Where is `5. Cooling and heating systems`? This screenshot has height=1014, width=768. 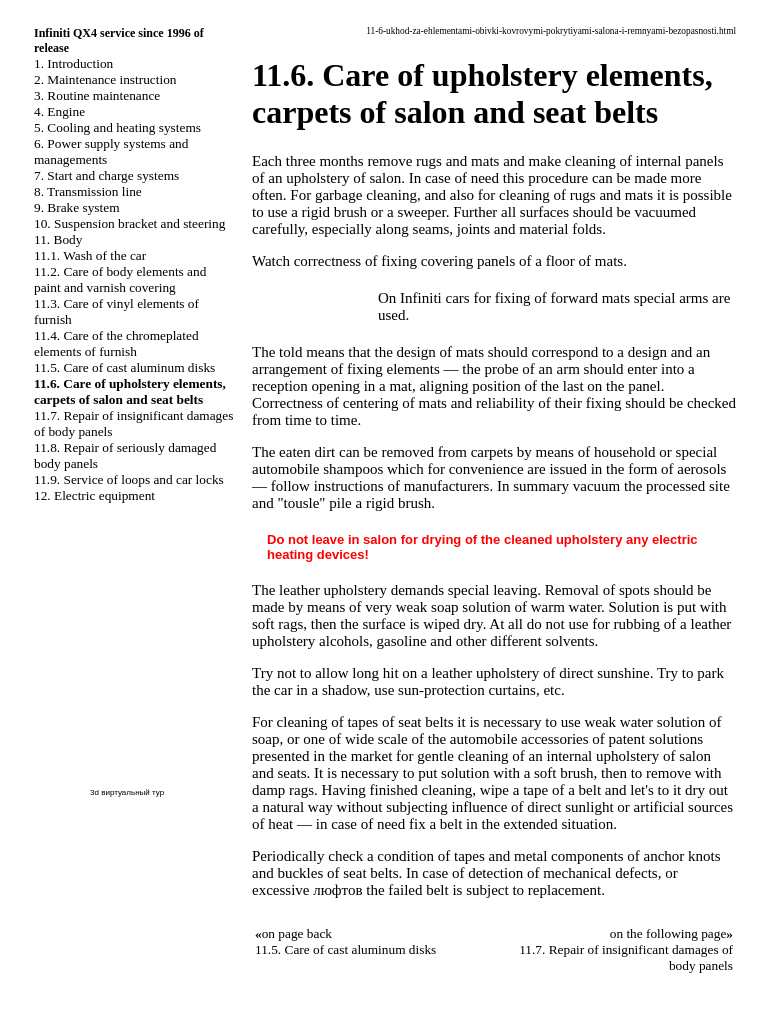
5. Cooling and heating systems is located at coordinates (117, 127).